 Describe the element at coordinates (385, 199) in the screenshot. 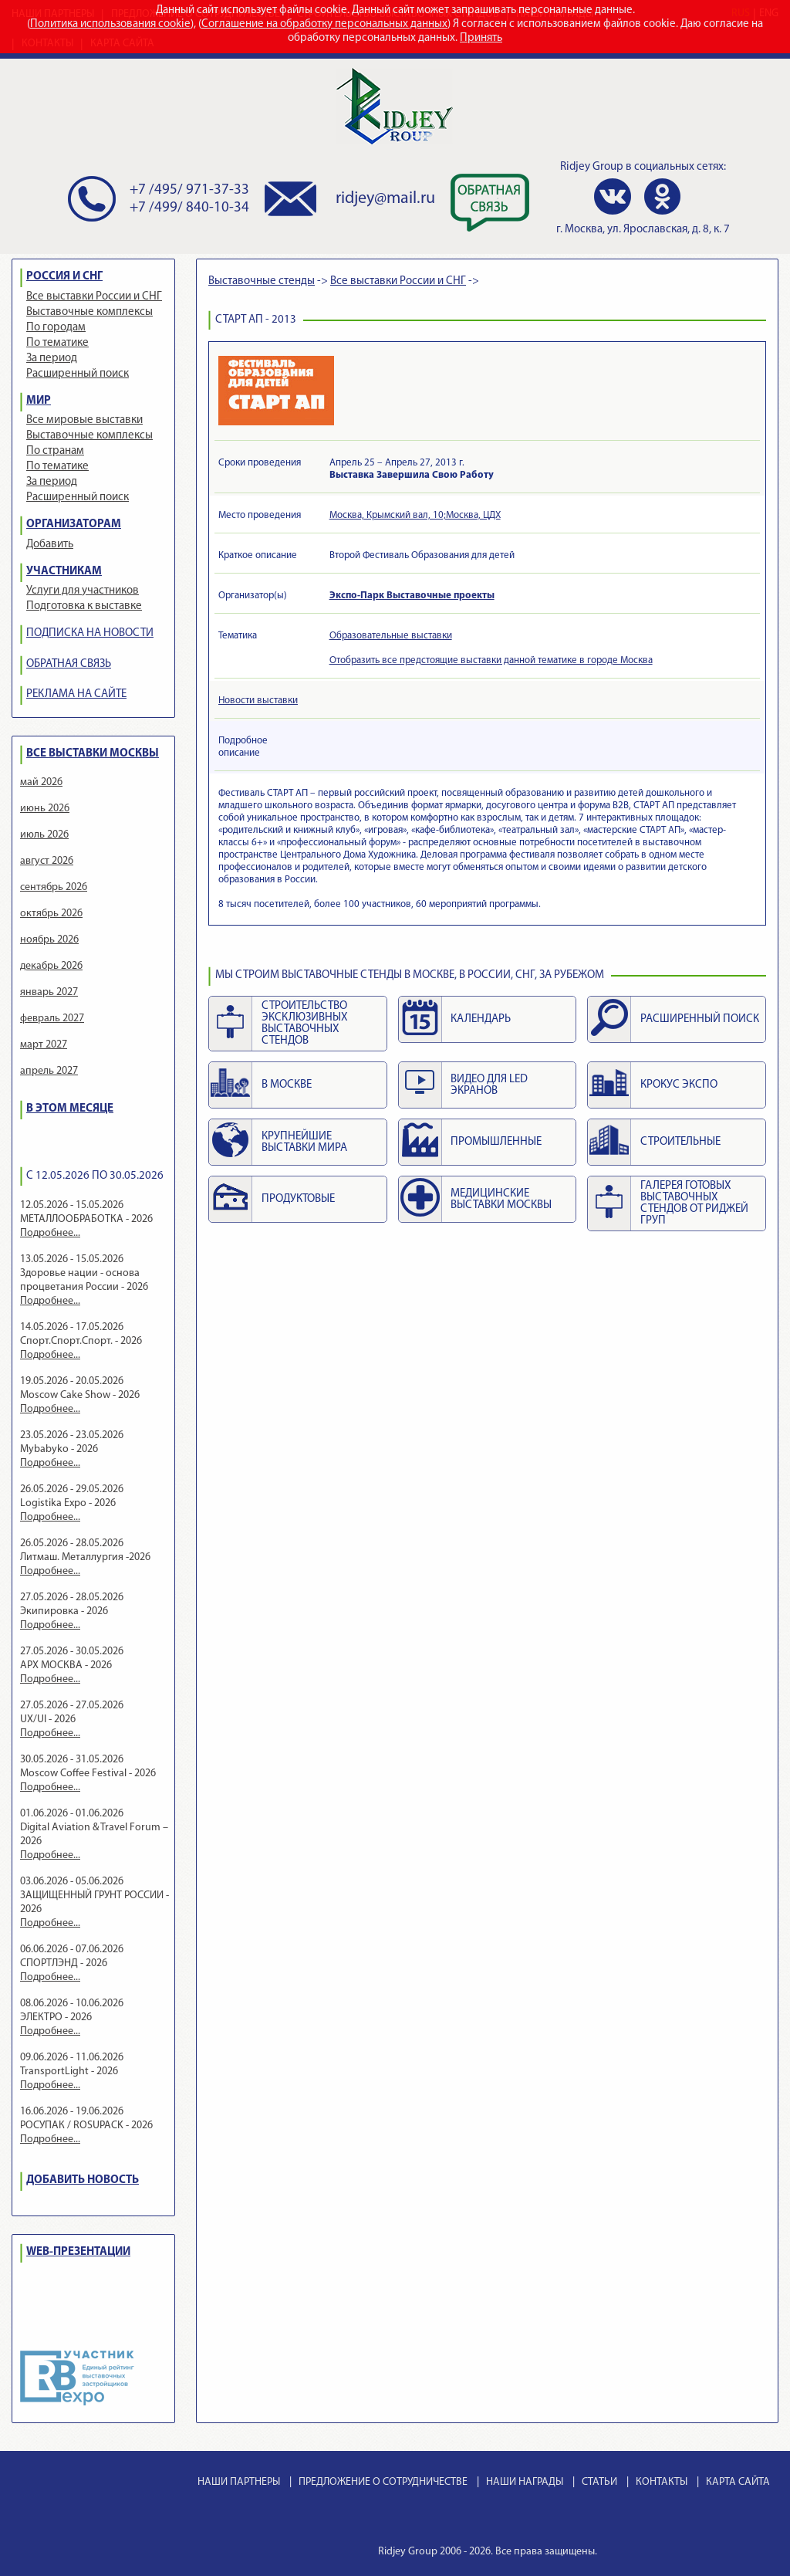

I see `ridjey@mail.ru` at that location.